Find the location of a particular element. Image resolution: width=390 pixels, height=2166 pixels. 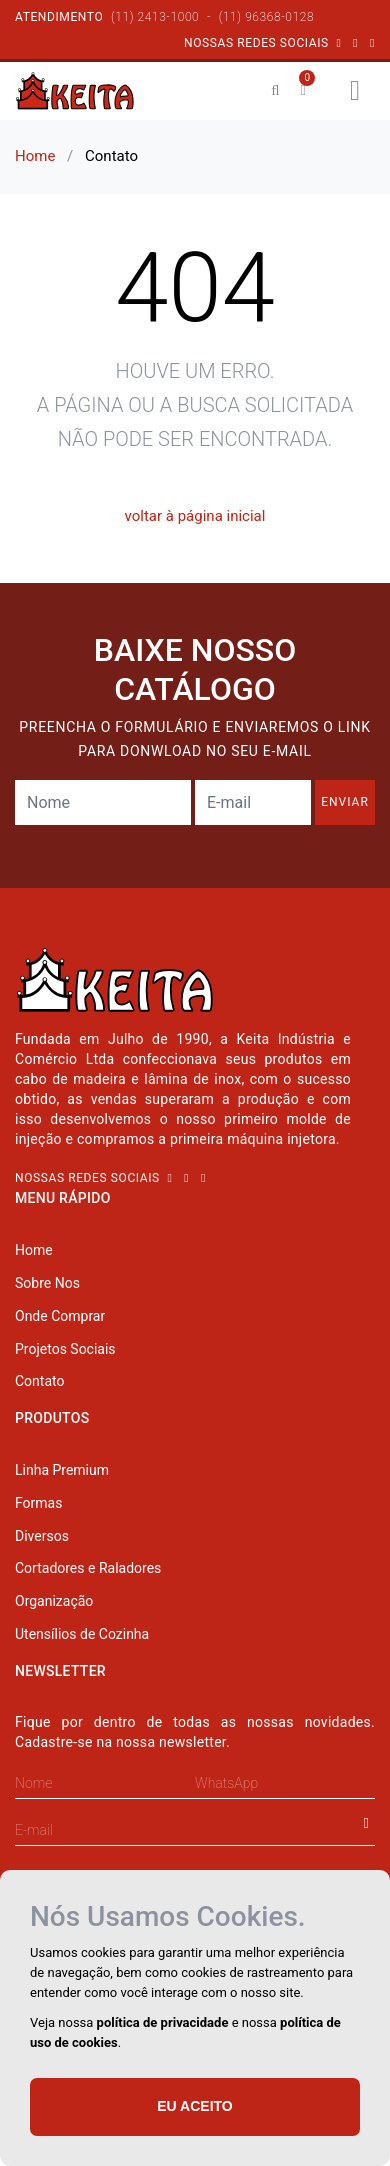

Eu aceito is located at coordinates (194, 2106).